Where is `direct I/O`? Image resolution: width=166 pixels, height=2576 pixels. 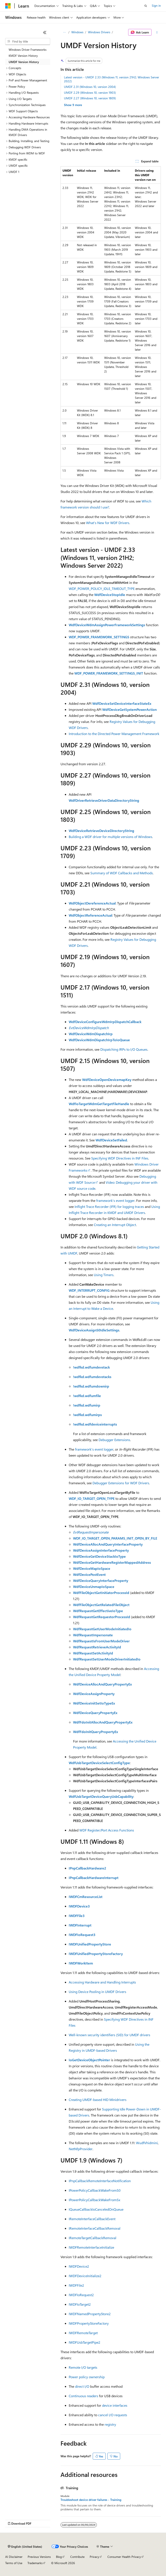
direct I/O is located at coordinates (82, 2386).